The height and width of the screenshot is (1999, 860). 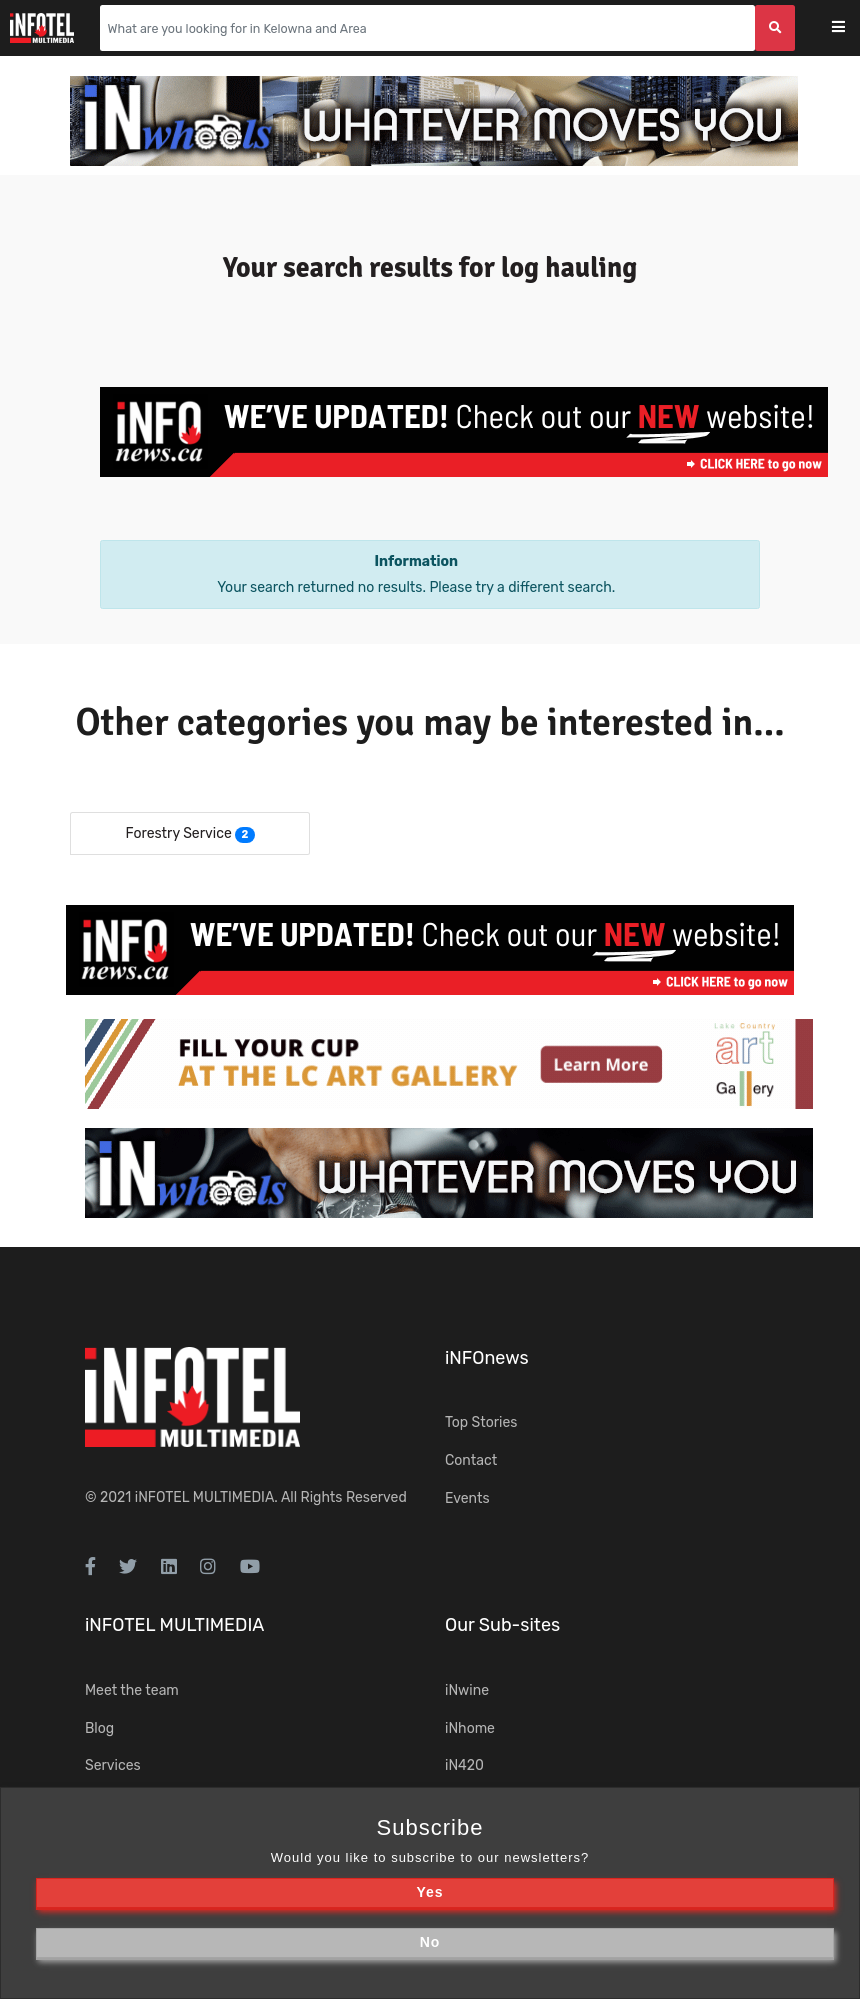 I want to click on Services, so click(x=113, y=1765).